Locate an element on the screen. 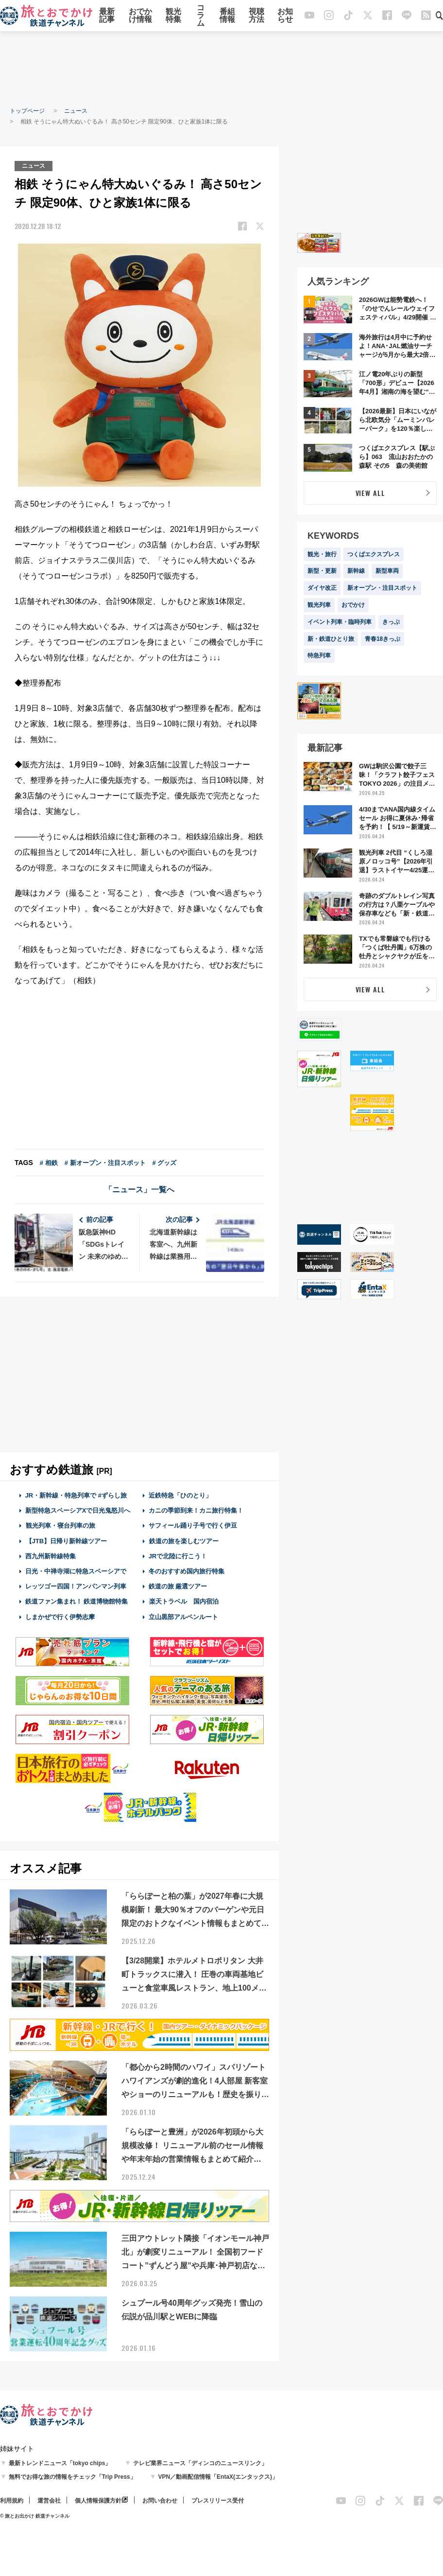  レッツゴー四国！アンパンマン列車 is located at coordinates (75, 1586).